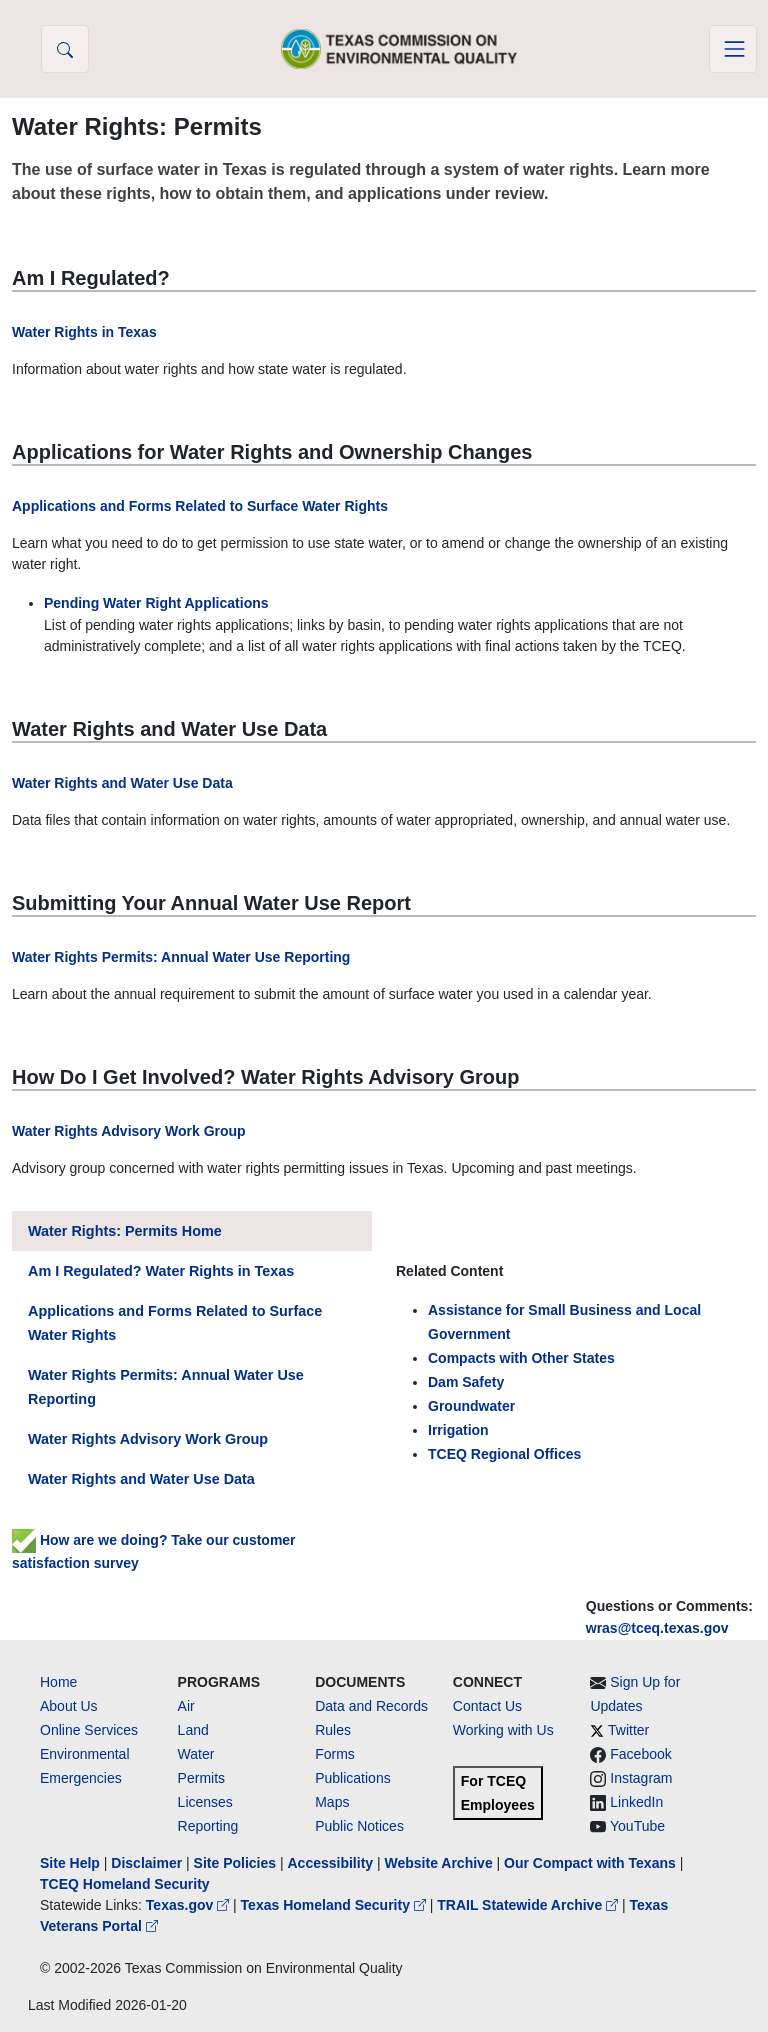 This screenshot has height=2032, width=768. What do you see at coordinates (371, 1706) in the screenshot?
I see `Data and Records` at bounding box center [371, 1706].